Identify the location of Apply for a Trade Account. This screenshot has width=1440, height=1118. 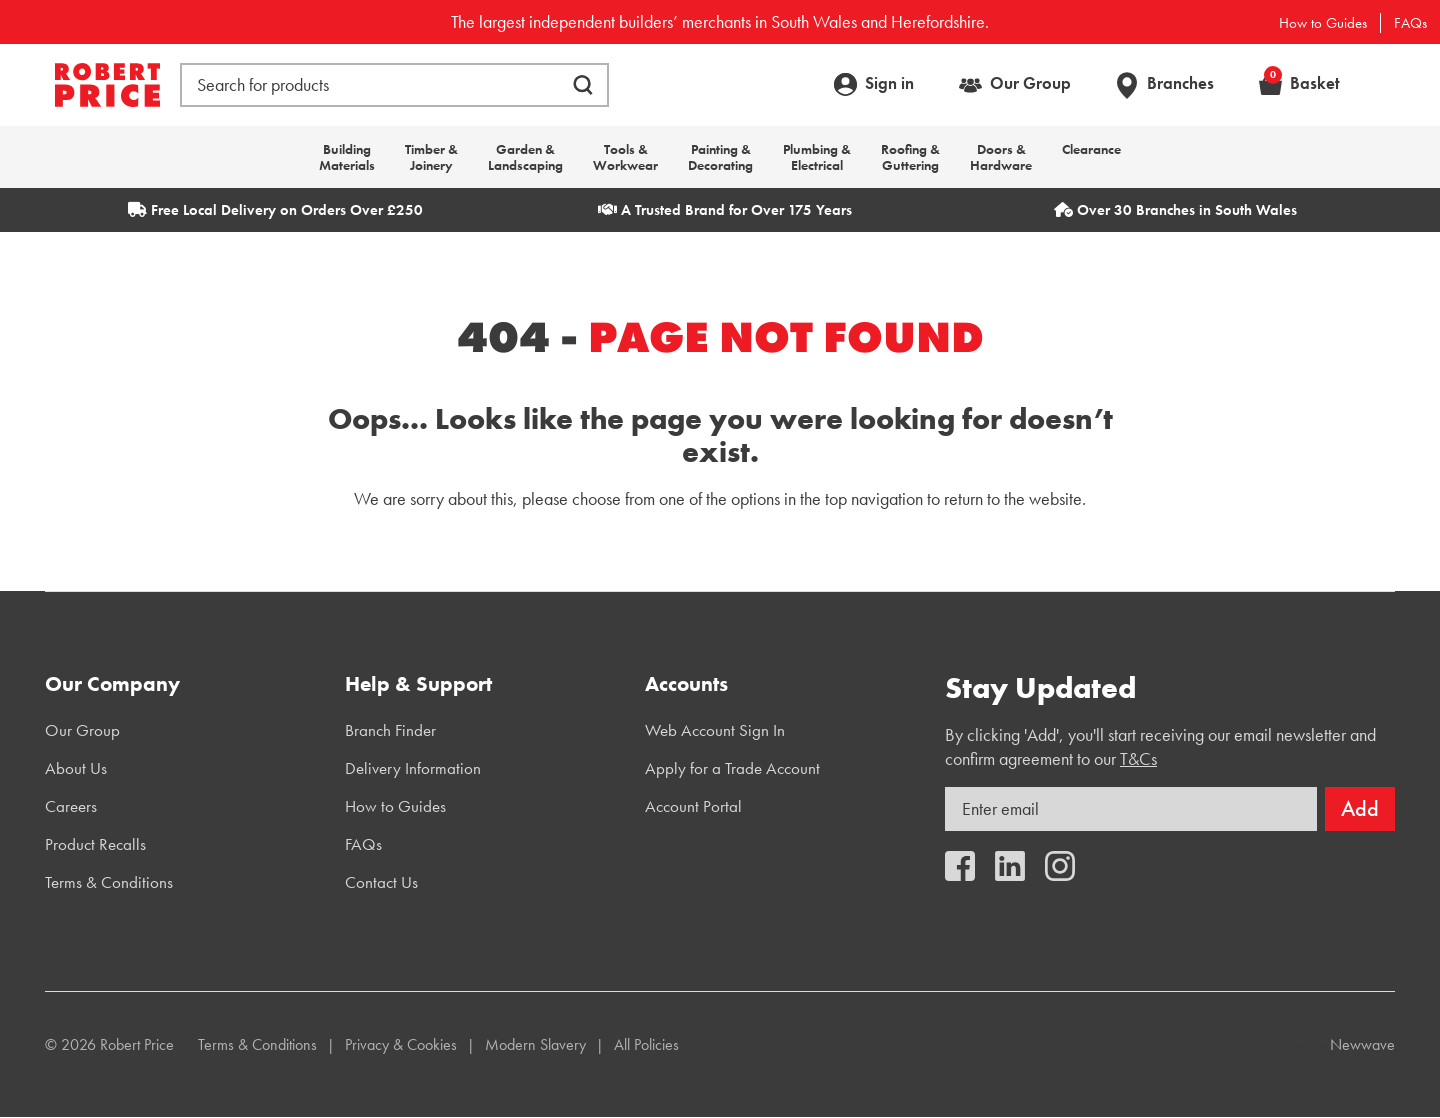
(732, 768).